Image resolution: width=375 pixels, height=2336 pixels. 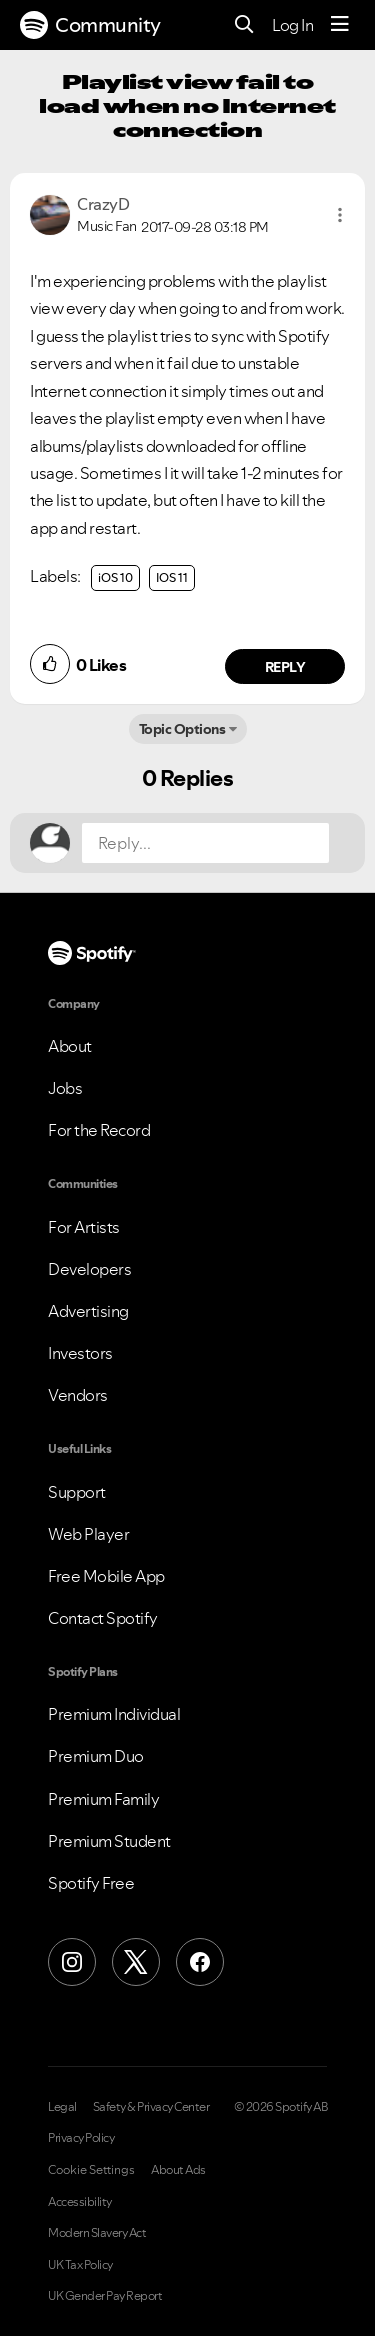 What do you see at coordinates (103, 1618) in the screenshot?
I see `Contact Spotify` at bounding box center [103, 1618].